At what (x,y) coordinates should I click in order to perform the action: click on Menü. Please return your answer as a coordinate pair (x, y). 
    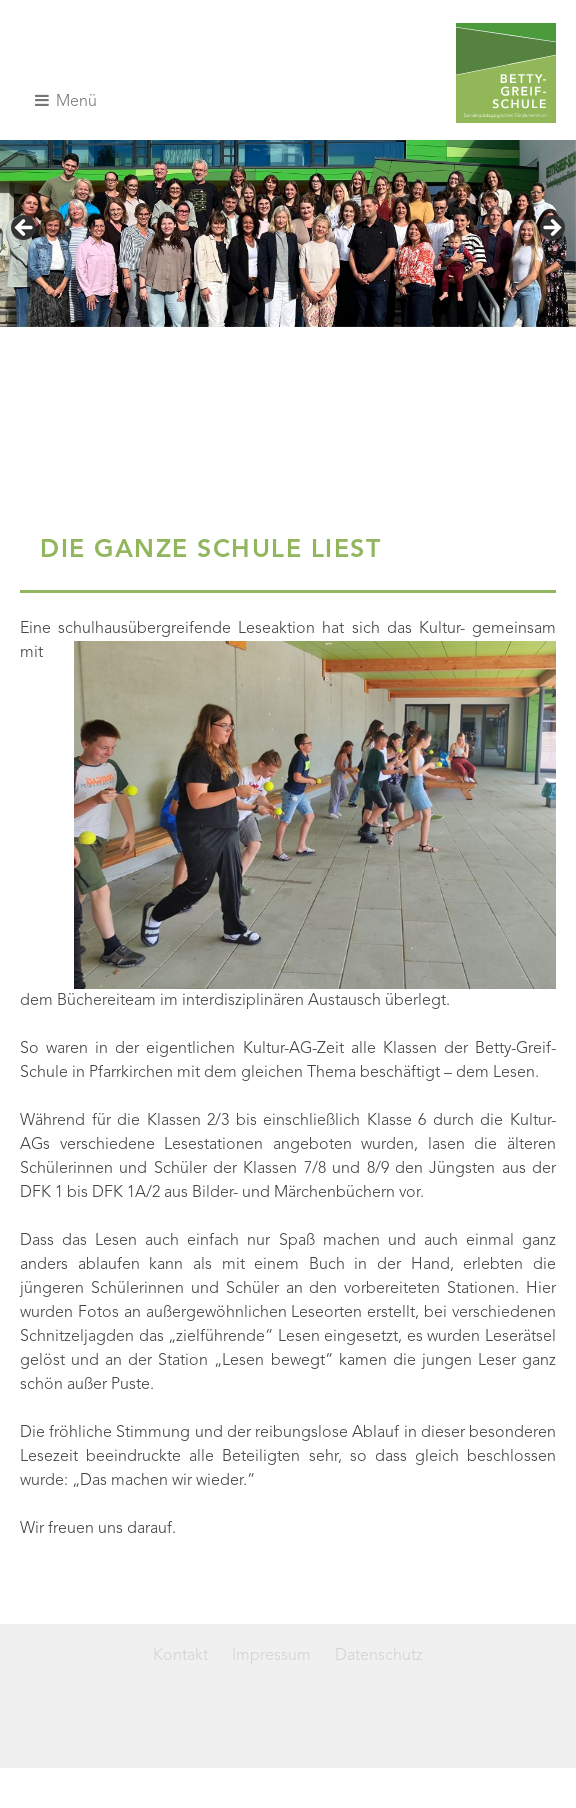
    Looking at the image, I should click on (66, 101).